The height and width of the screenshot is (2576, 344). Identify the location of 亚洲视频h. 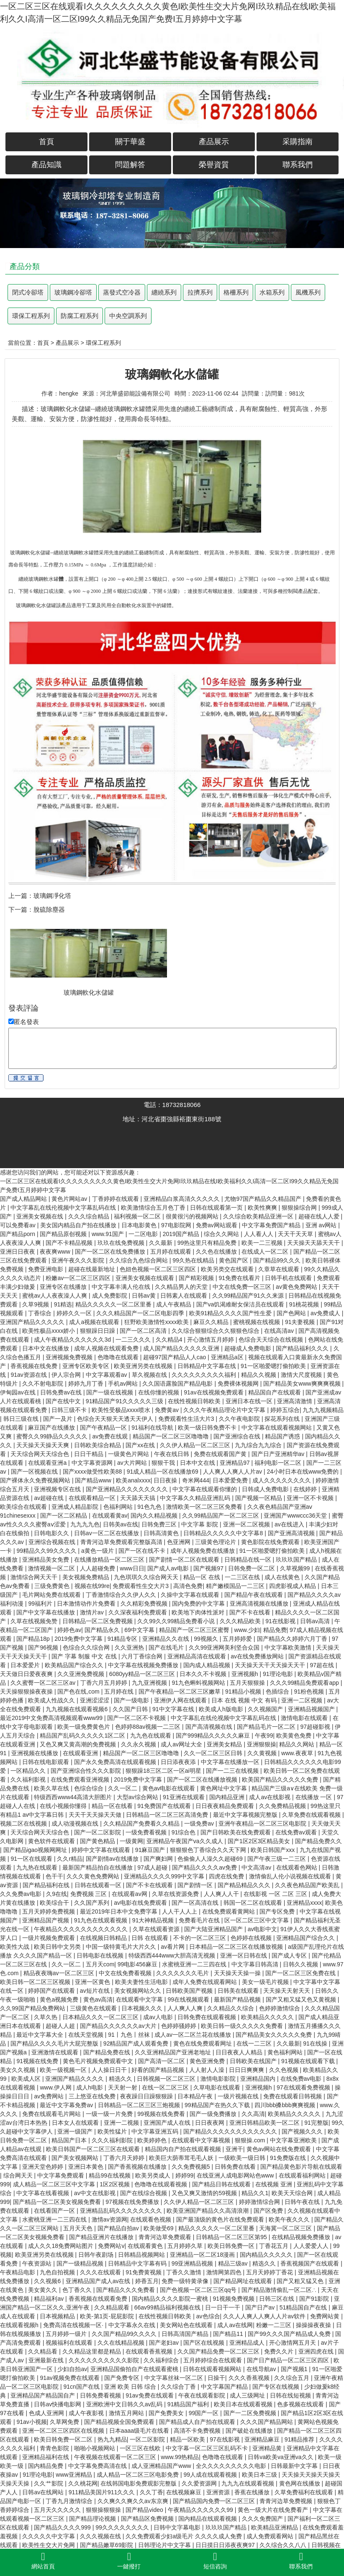
(245, 1674).